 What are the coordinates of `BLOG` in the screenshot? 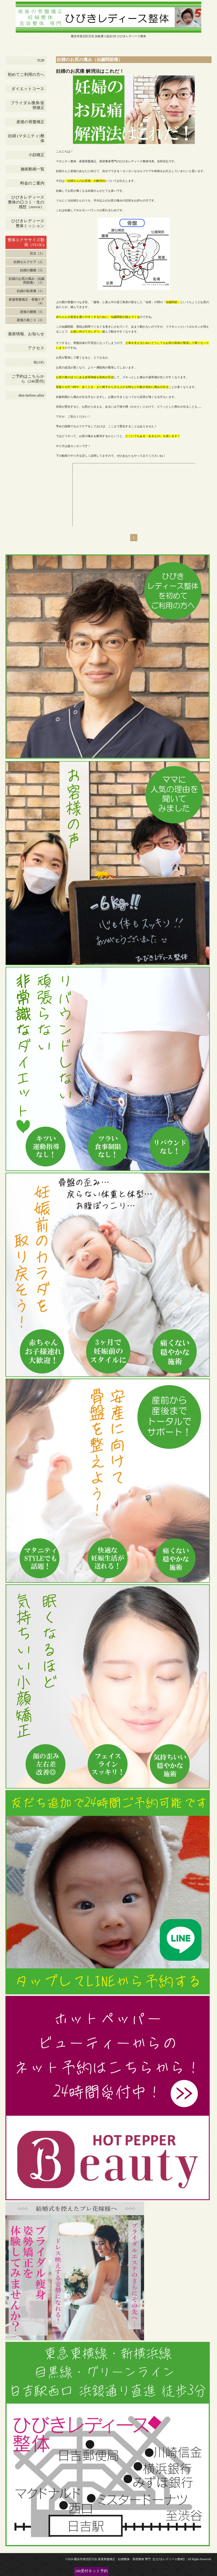 It's located at (39, 362).